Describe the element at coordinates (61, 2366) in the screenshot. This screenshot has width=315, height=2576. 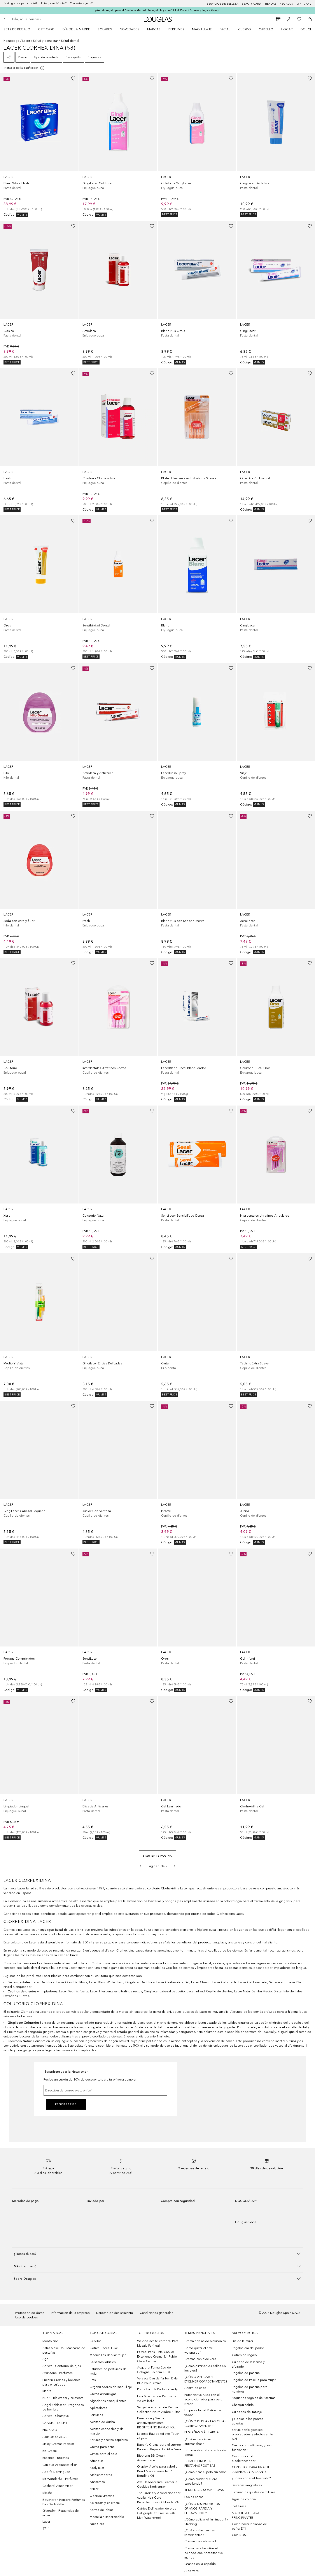
I see `Apivita - Contorno de ojos` at that location.